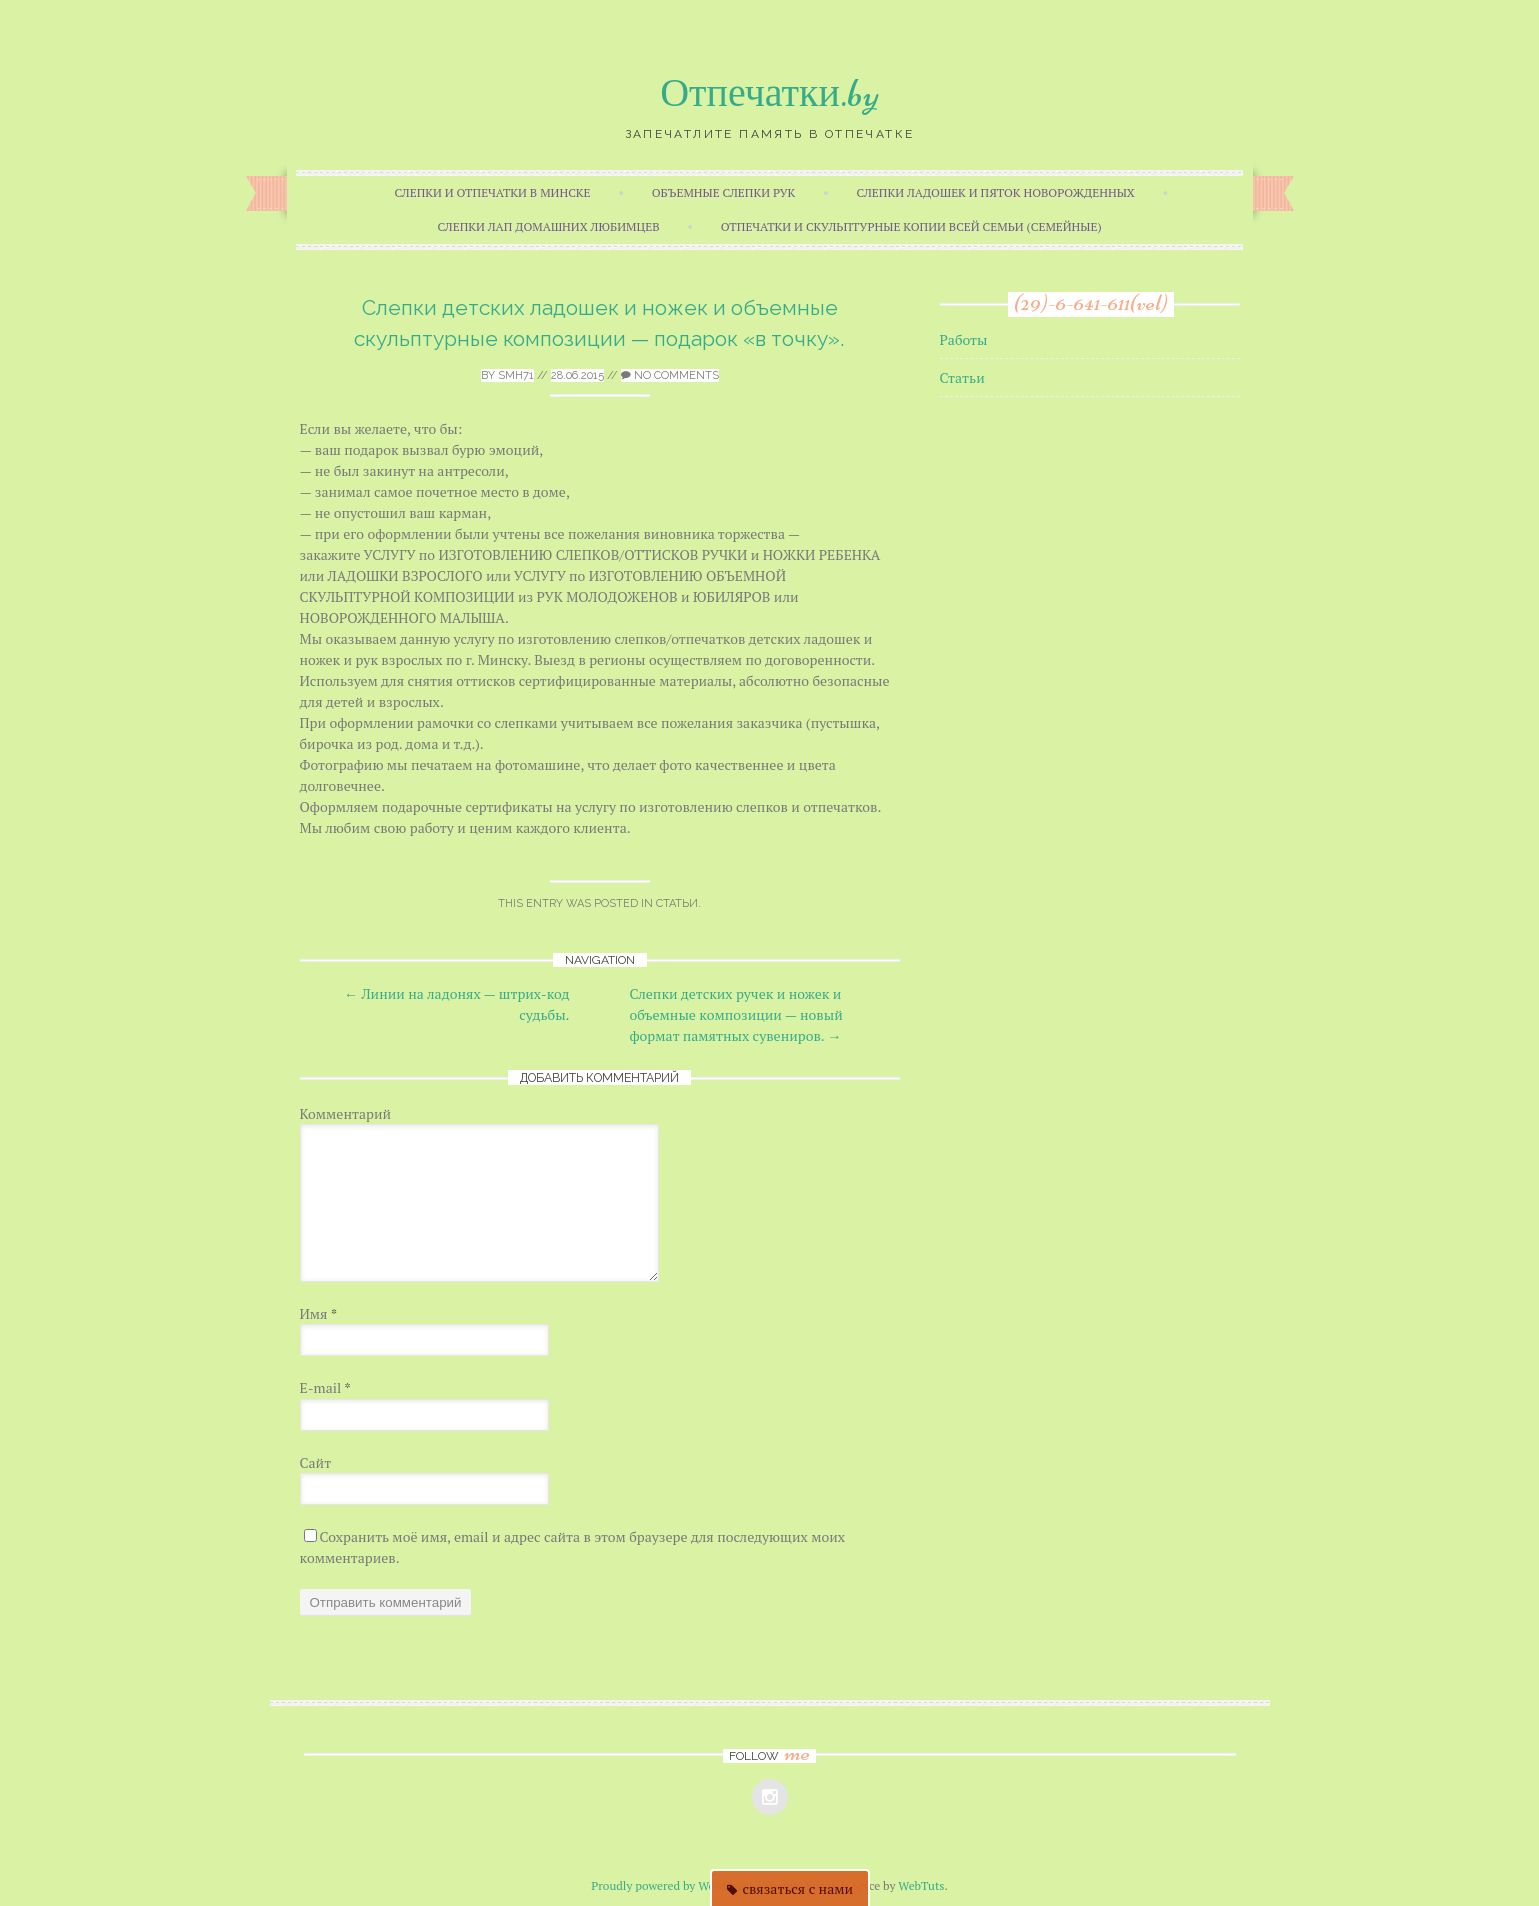 This screenshot has height=1906, width=1539. I want to click on Сайт, so click(316, 1462).